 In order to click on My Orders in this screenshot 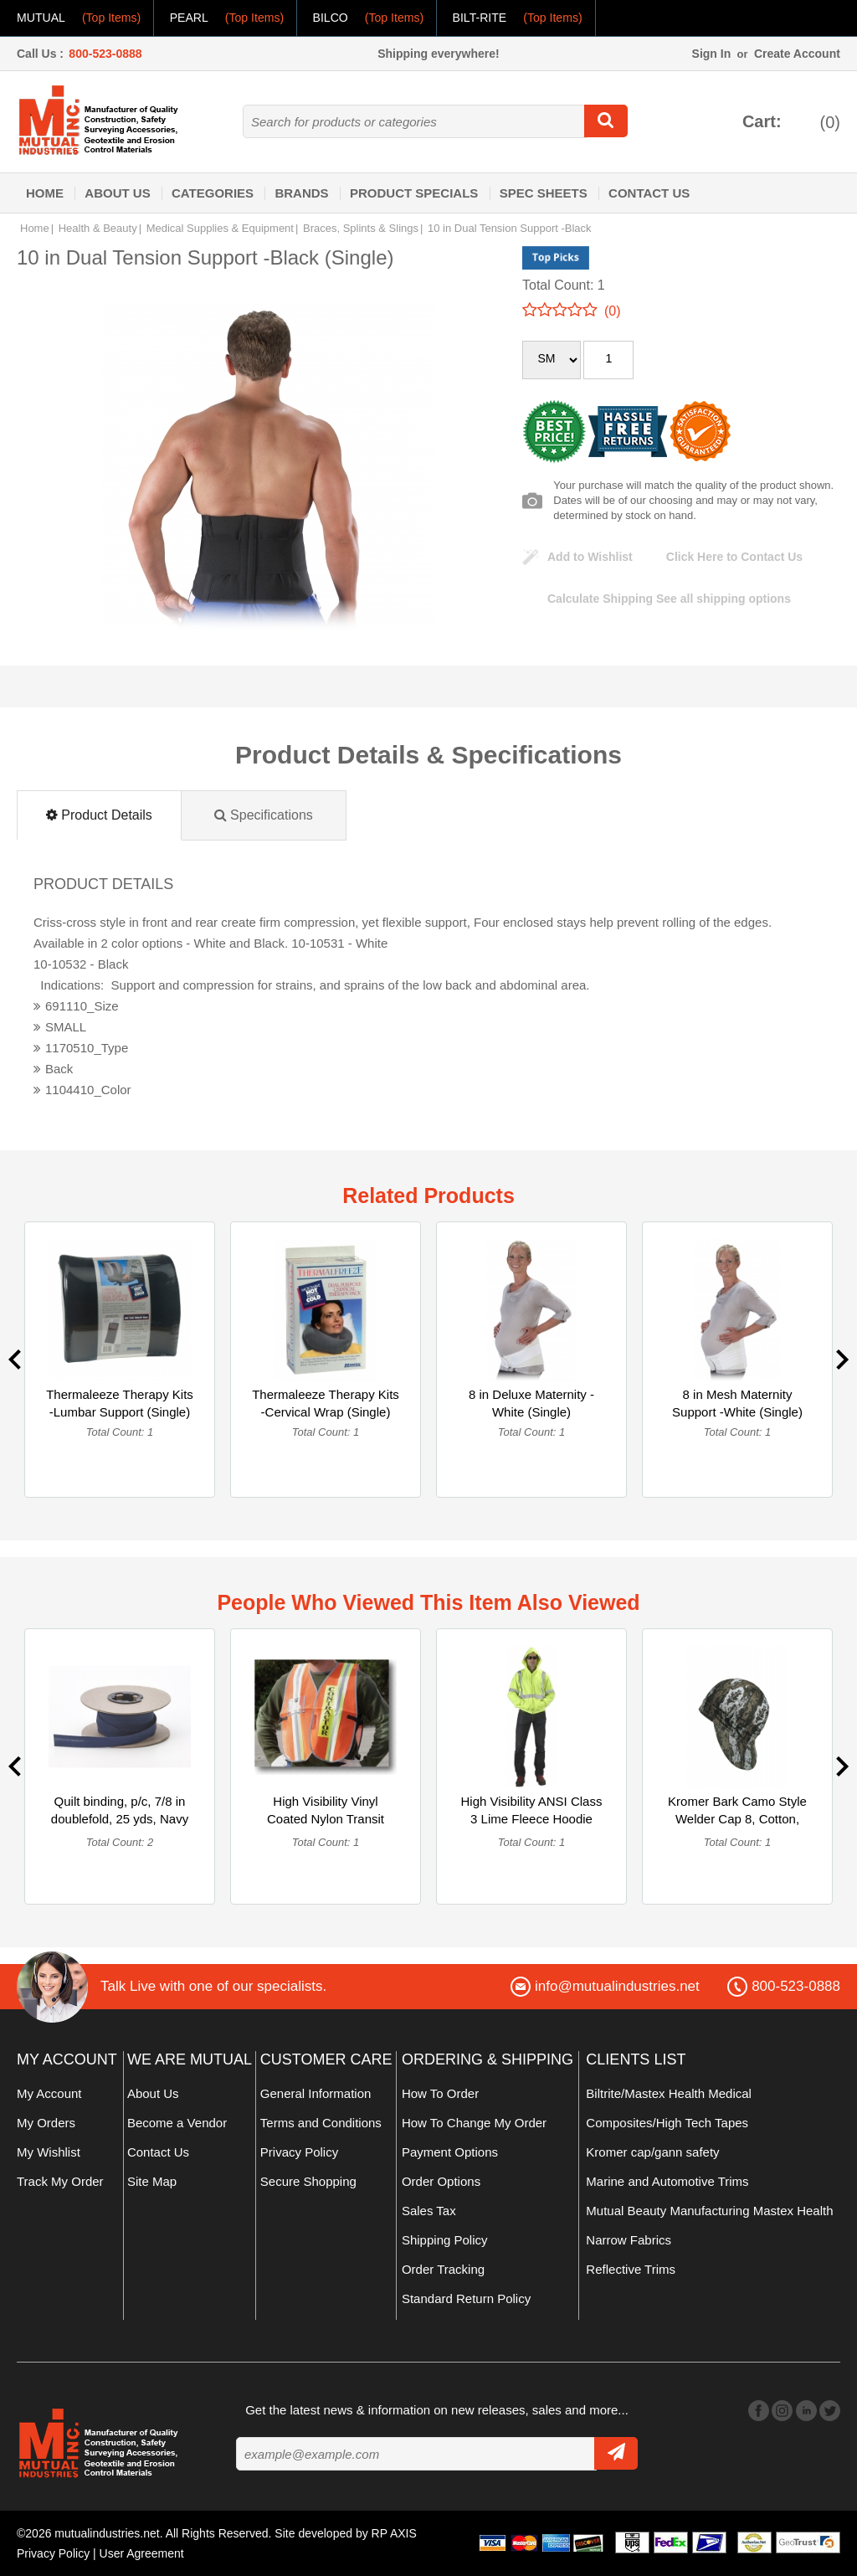, I will do `click(46, 2123)`.